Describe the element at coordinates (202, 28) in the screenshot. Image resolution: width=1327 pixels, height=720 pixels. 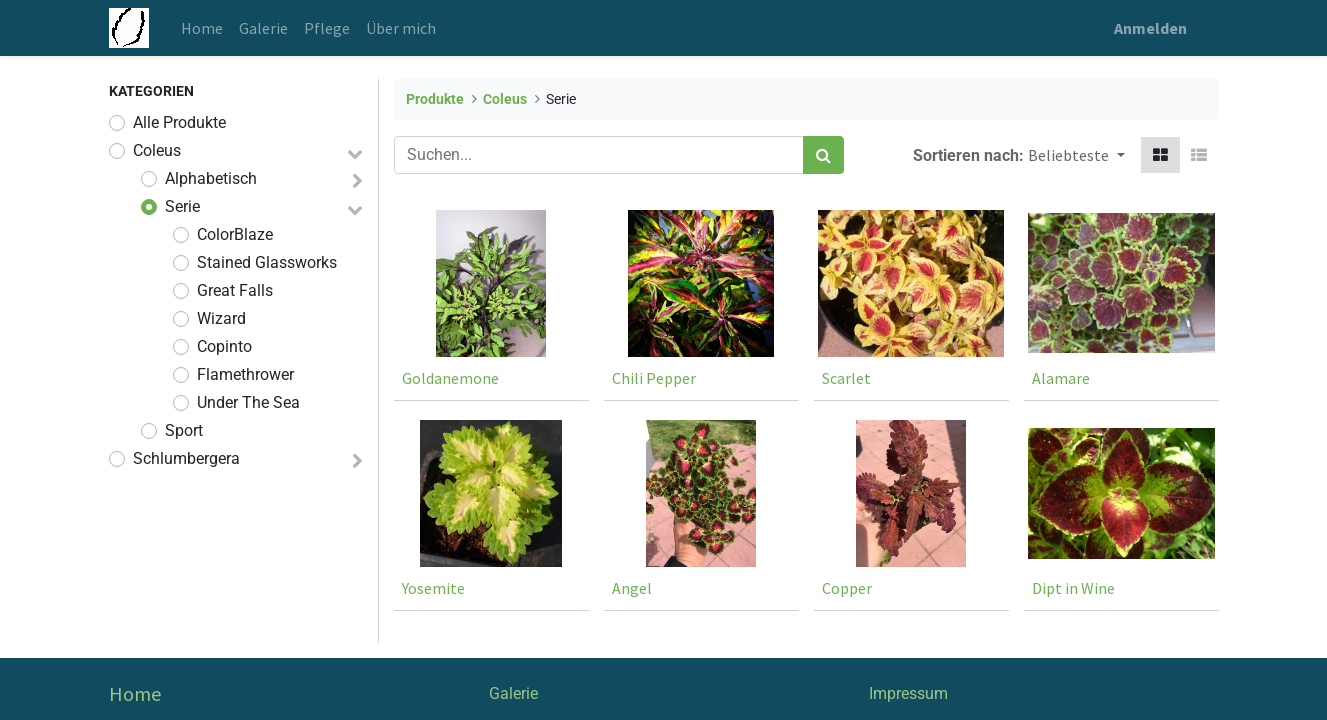
I see `[menuitem]` at that location.